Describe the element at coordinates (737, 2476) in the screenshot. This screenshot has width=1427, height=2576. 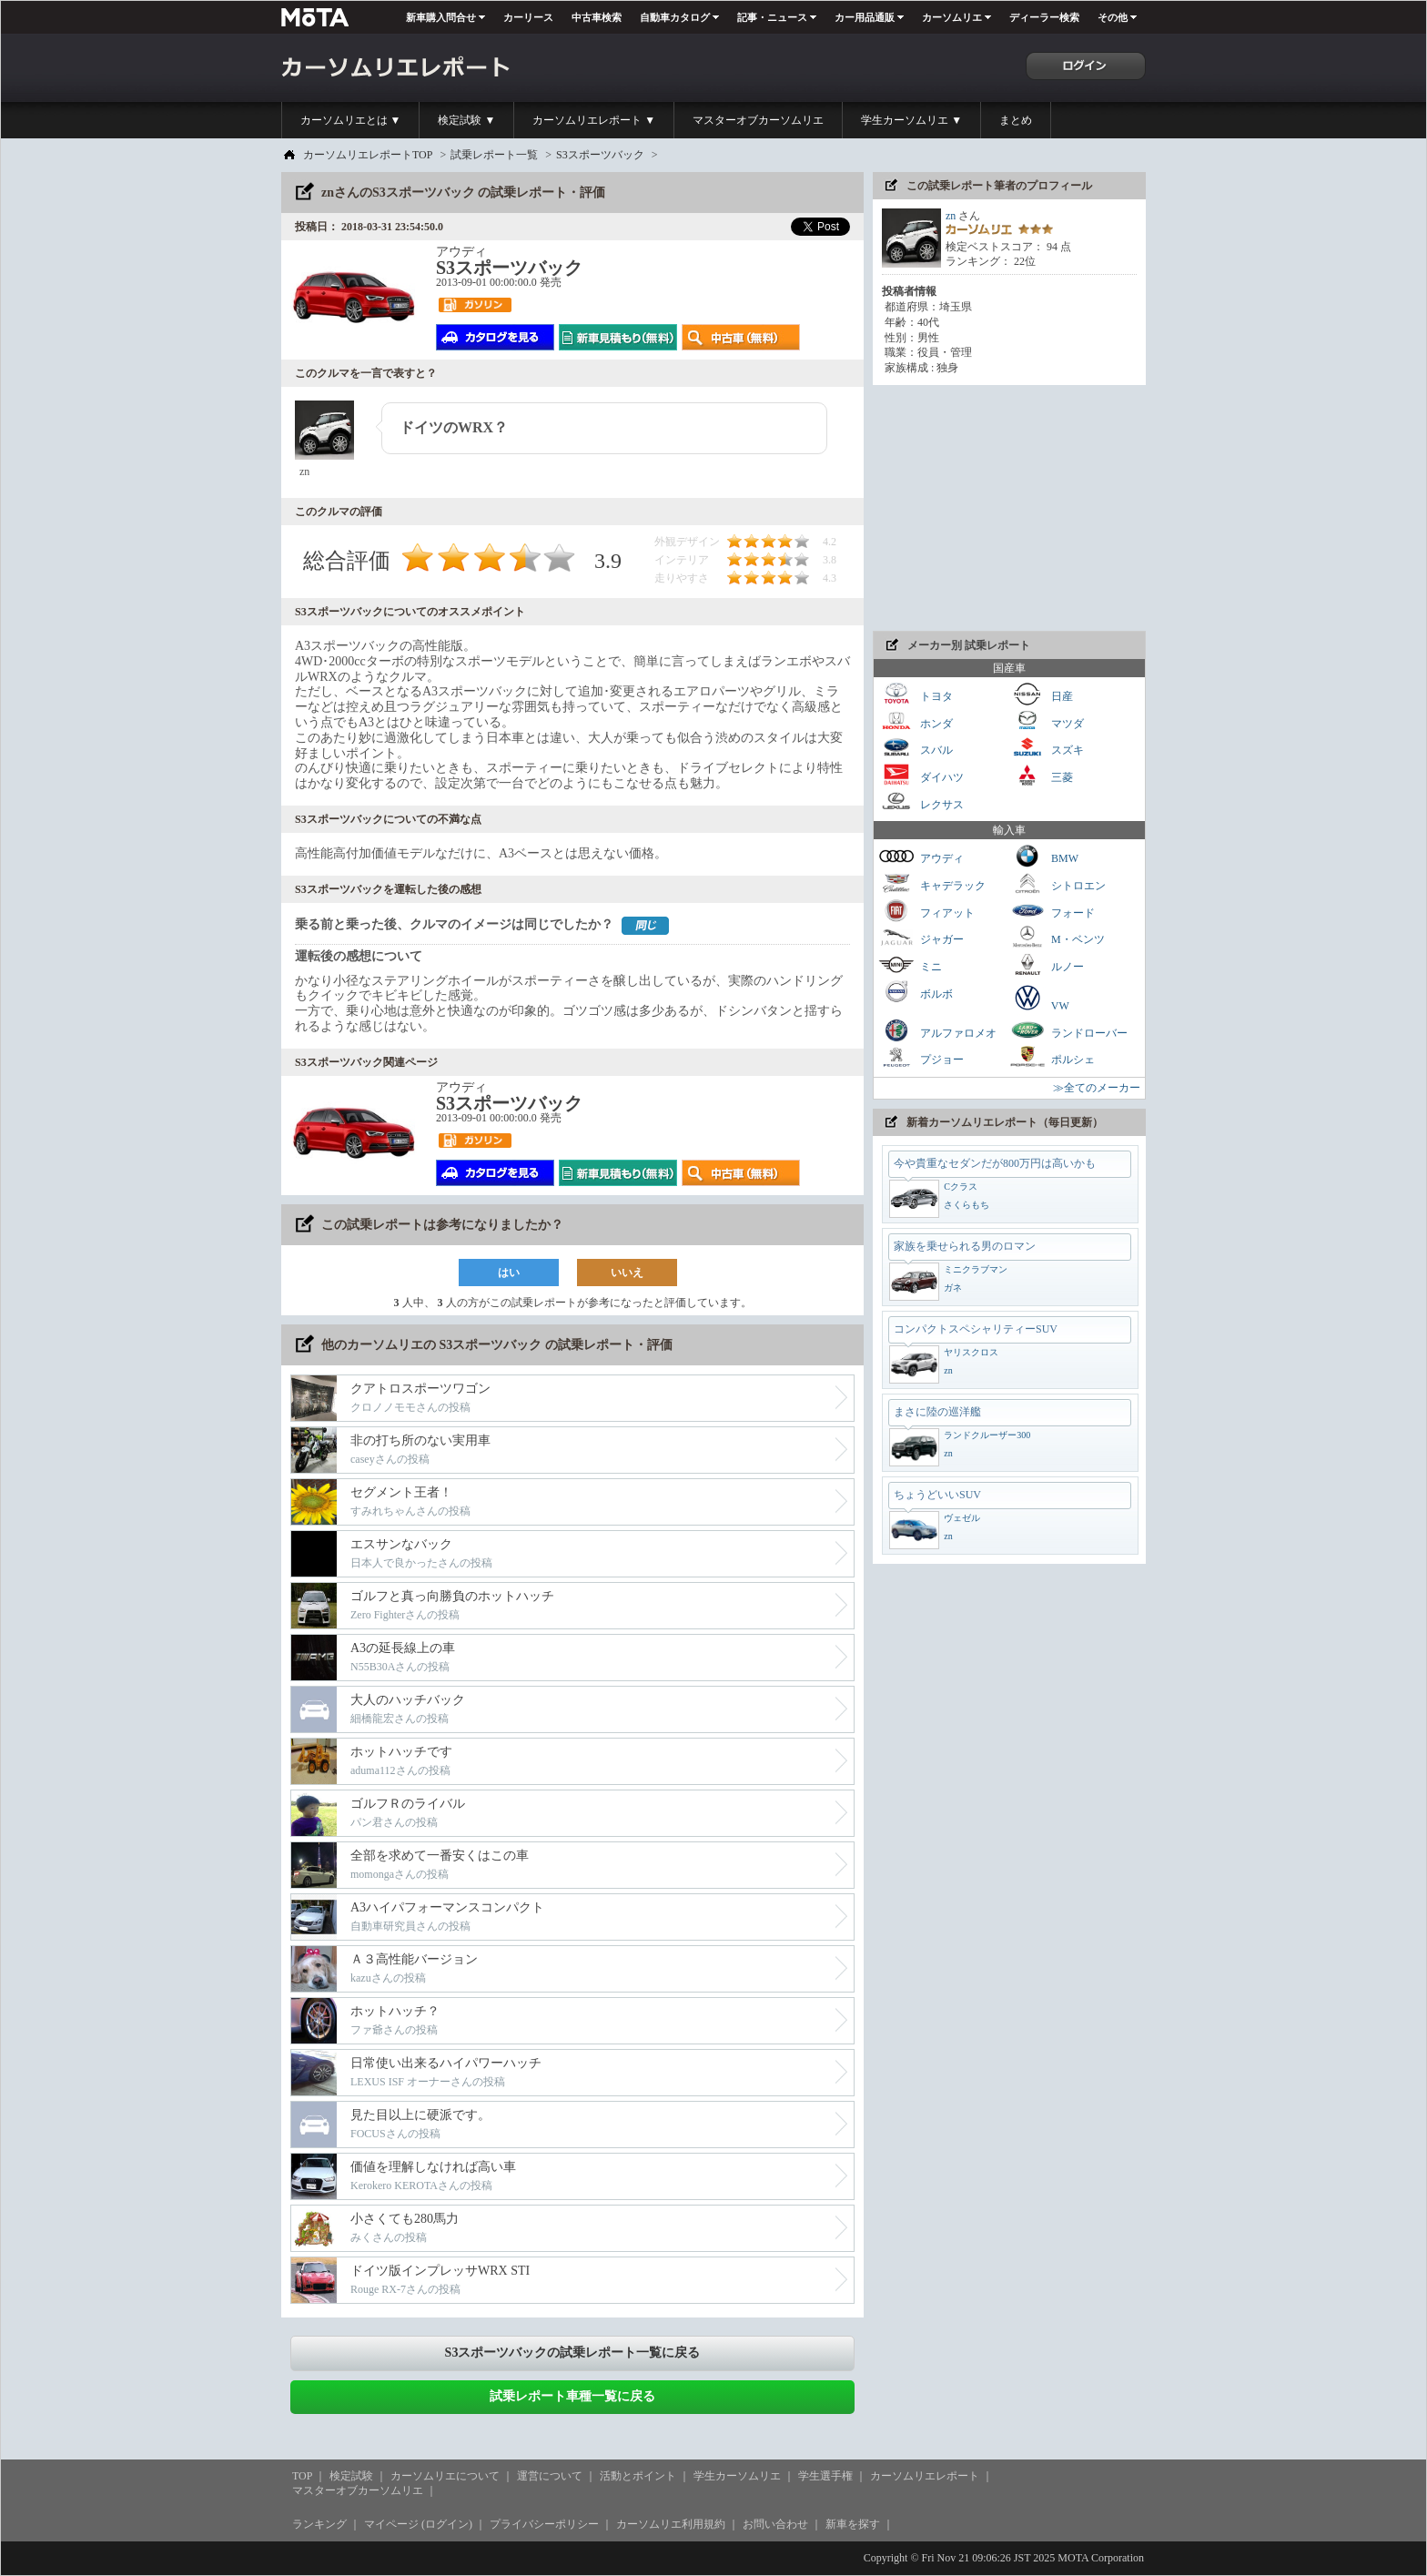
I see `学生カーソムリエ` at that location.